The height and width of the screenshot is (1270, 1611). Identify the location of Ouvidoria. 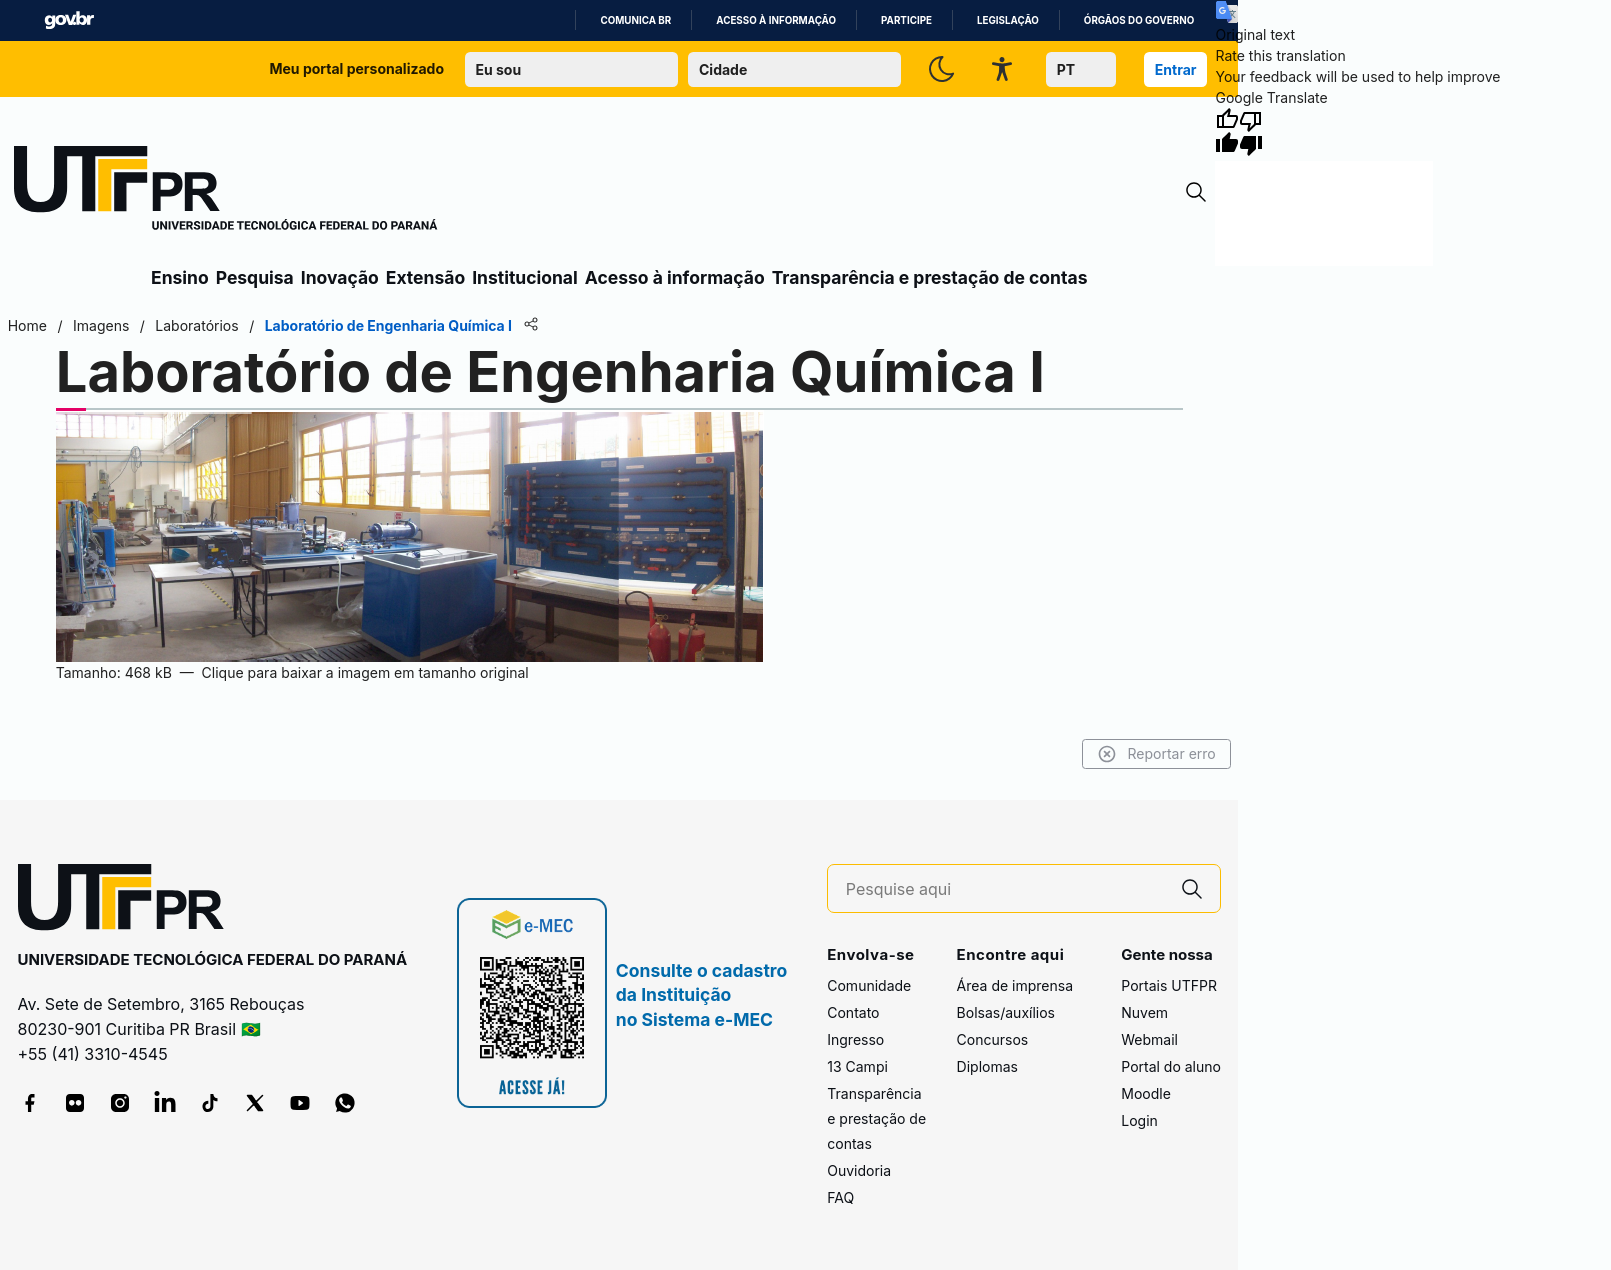
(859, 1170).